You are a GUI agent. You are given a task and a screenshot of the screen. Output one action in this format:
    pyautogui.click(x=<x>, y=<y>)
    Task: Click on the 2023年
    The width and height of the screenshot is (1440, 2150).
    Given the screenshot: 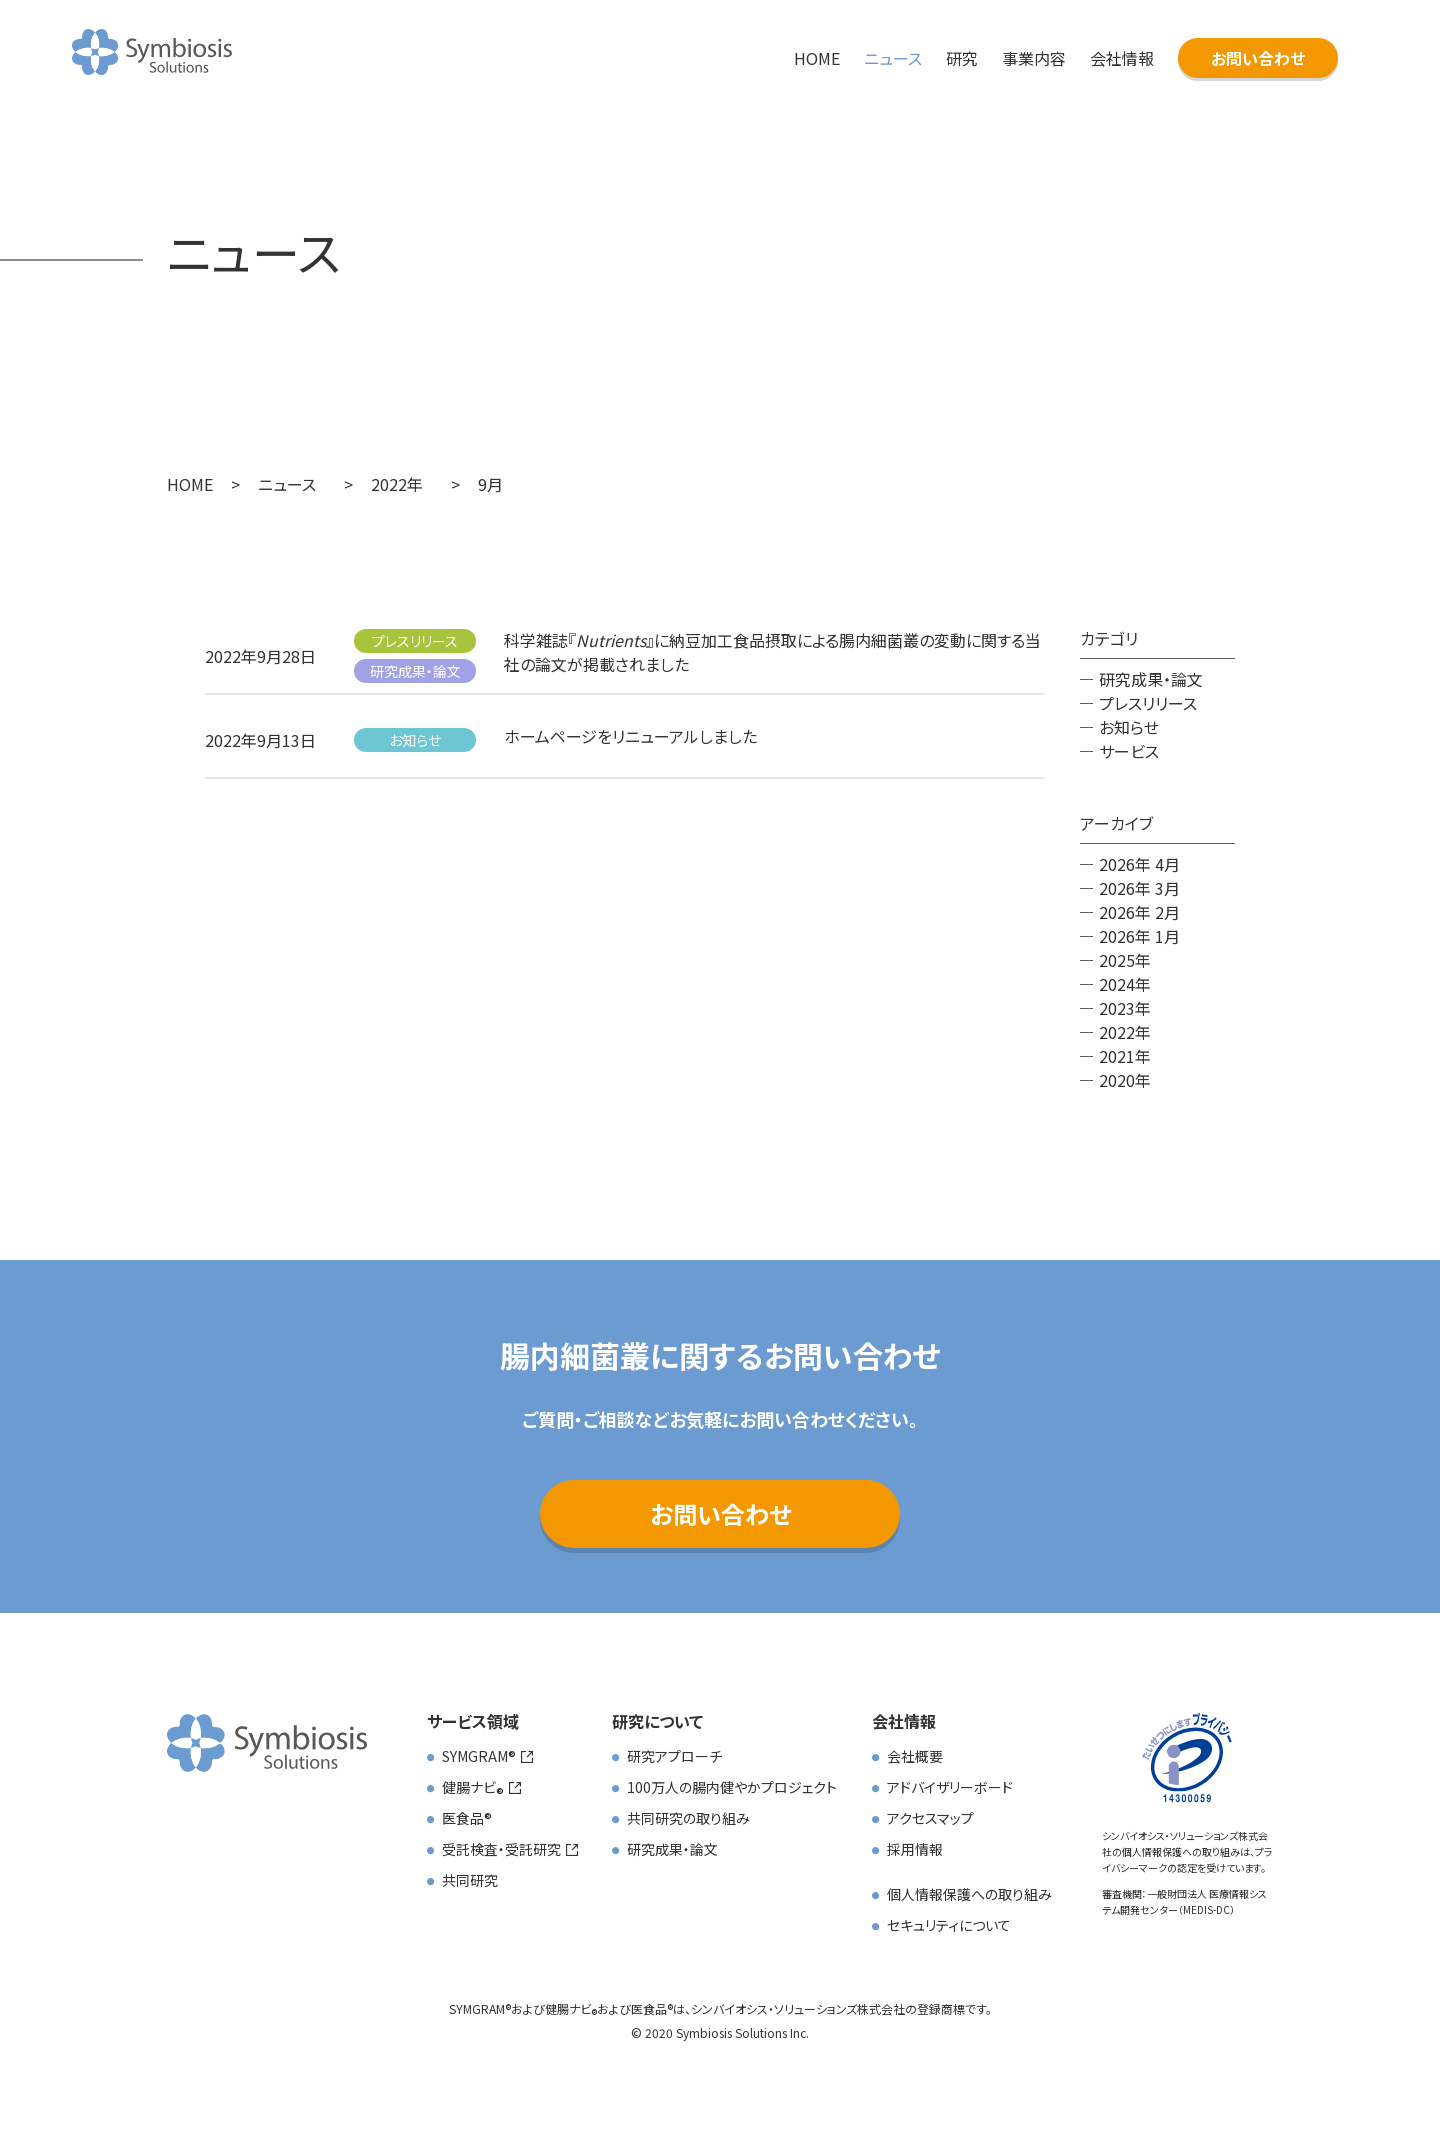 What is the action you would take?
    pyautogui.click(x=1125, y=1008)
    